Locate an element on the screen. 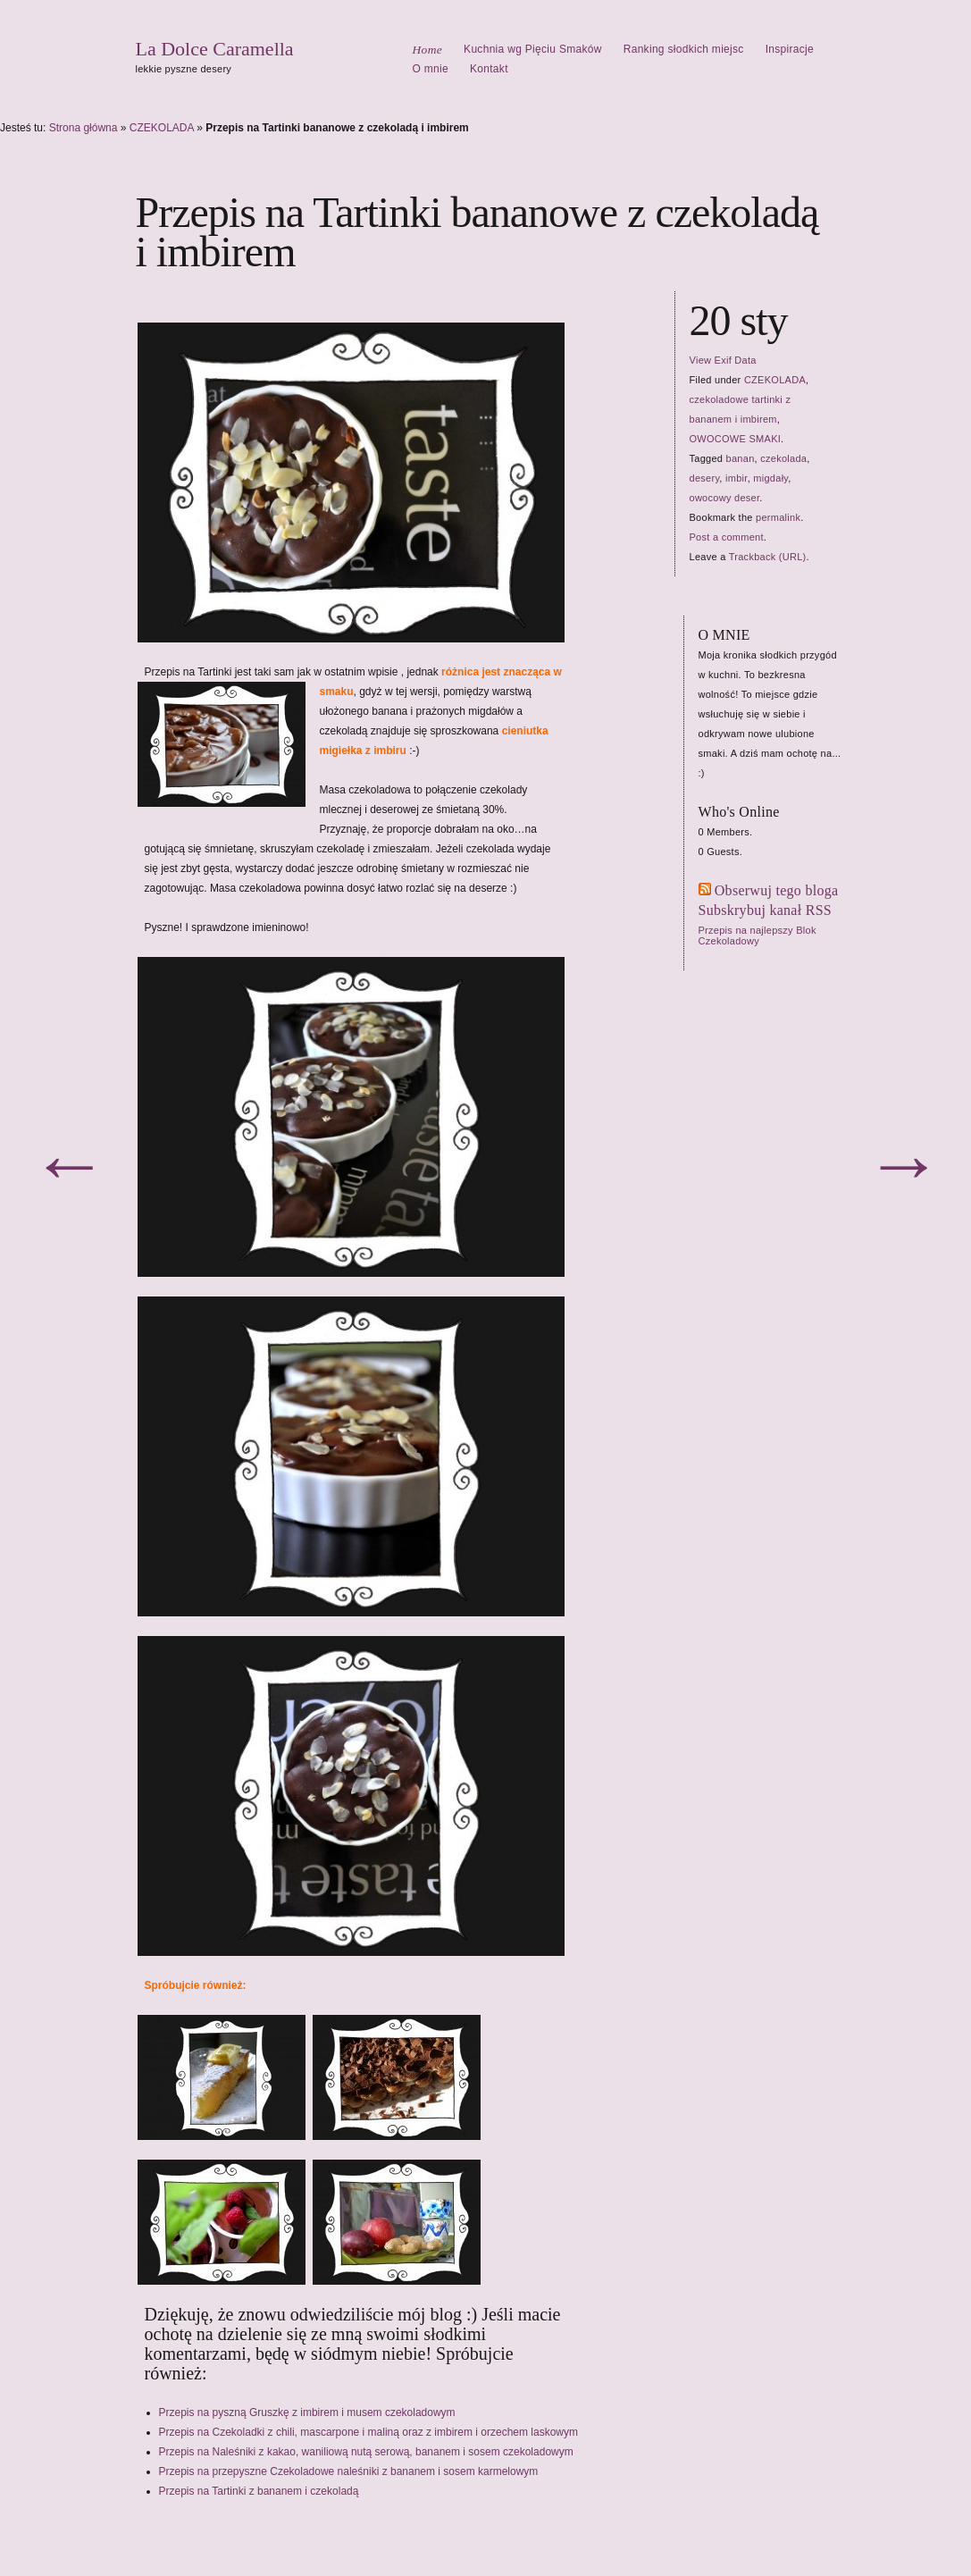 Image resolution: width=971 pixels, height=2576 pixels. La Dolce Caramella is located at coordinates (215, 49).